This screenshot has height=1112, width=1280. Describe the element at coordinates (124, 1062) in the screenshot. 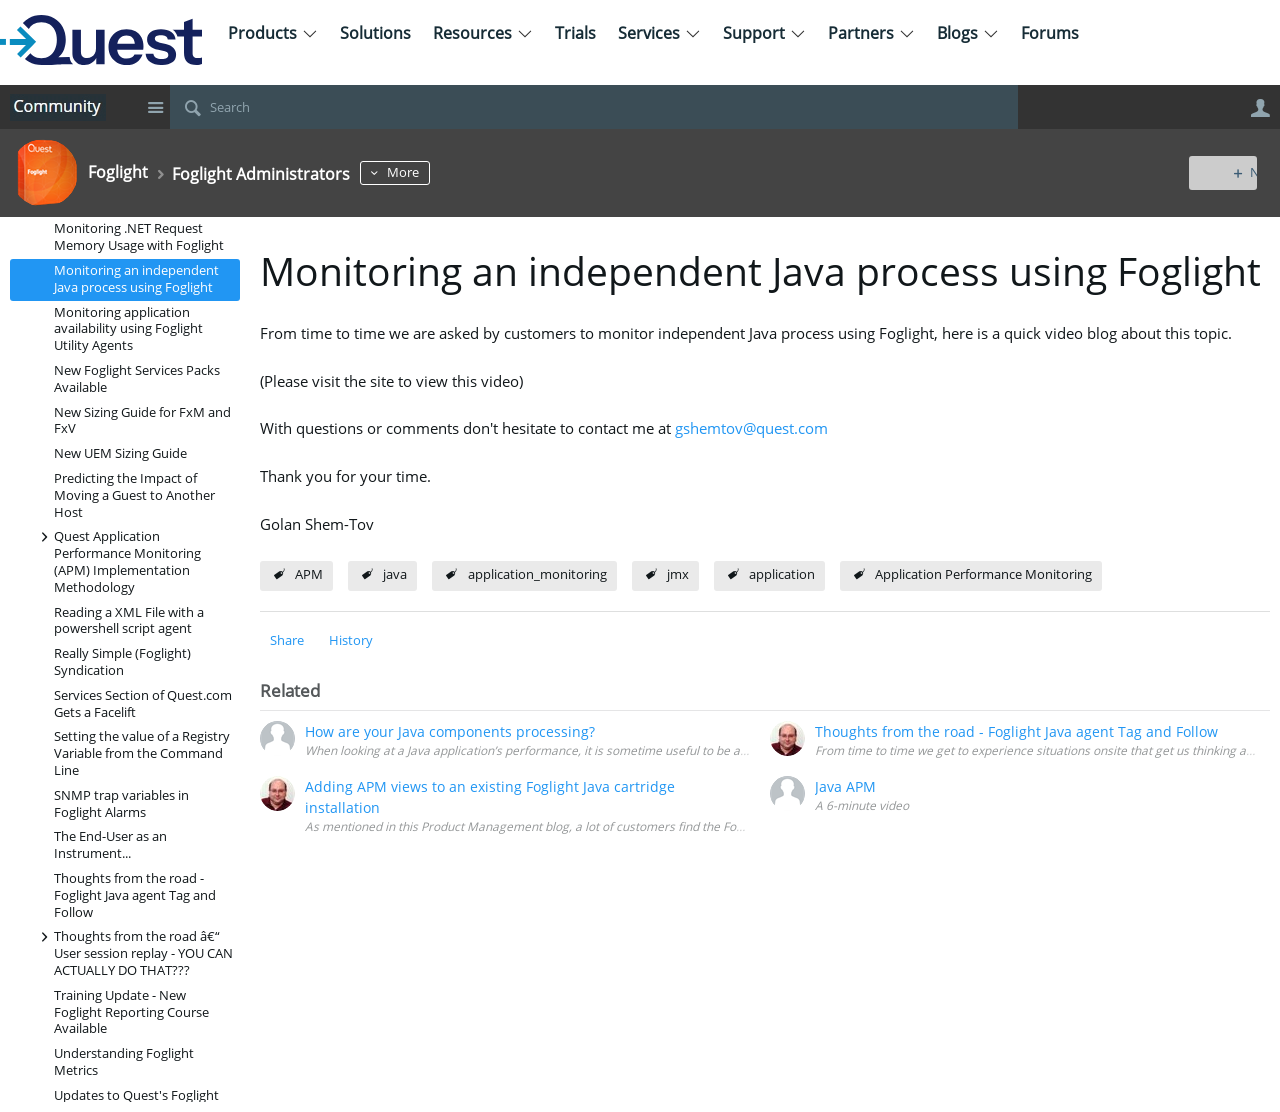

I see `Understanding Foglight Metrics` at that location.